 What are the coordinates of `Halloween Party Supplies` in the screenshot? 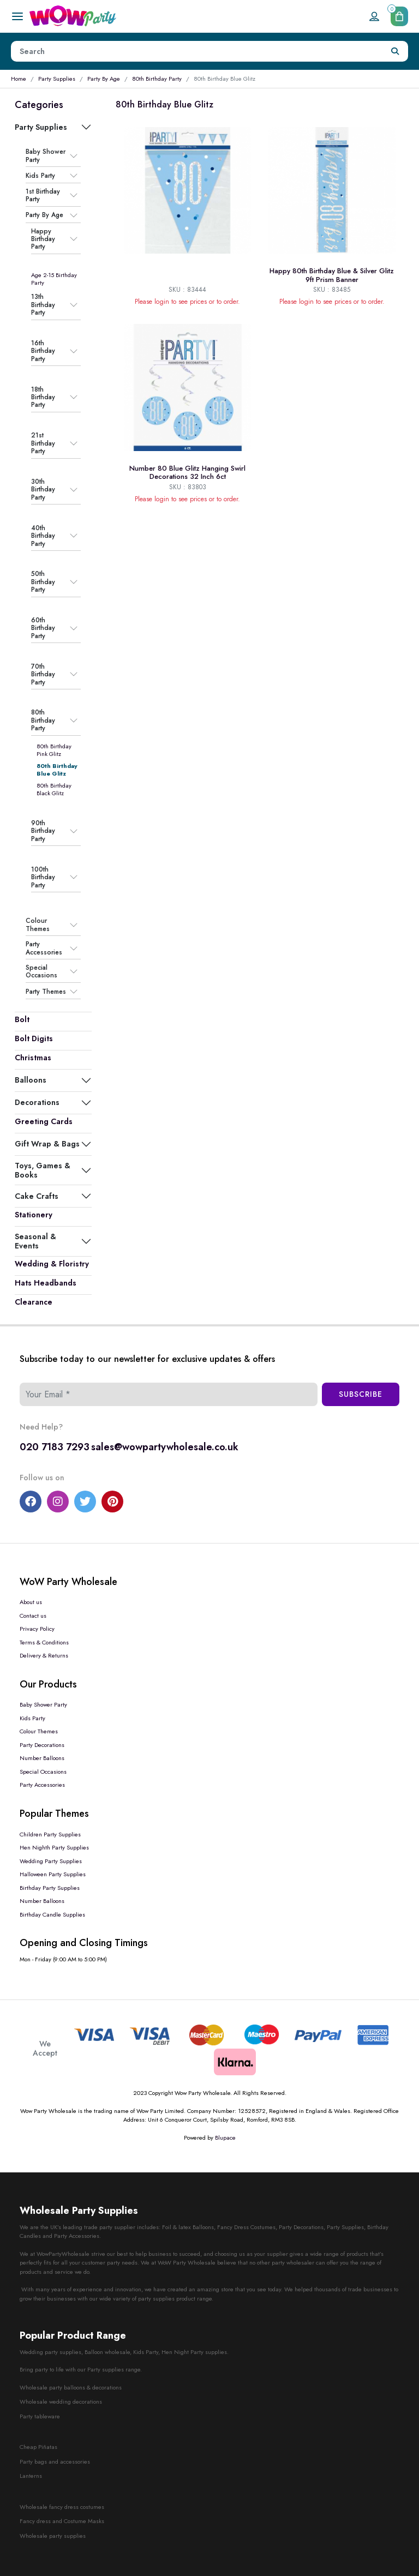 It's located at (53, 1874).